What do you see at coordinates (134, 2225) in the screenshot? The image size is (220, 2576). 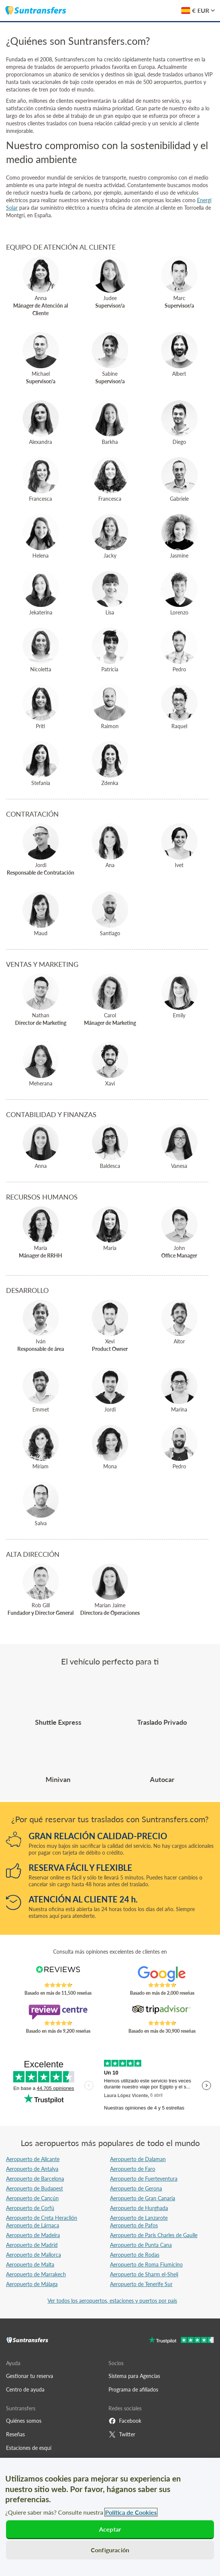 I see `Aeropuerto de Pafos` at bounding box center [134, 2225].